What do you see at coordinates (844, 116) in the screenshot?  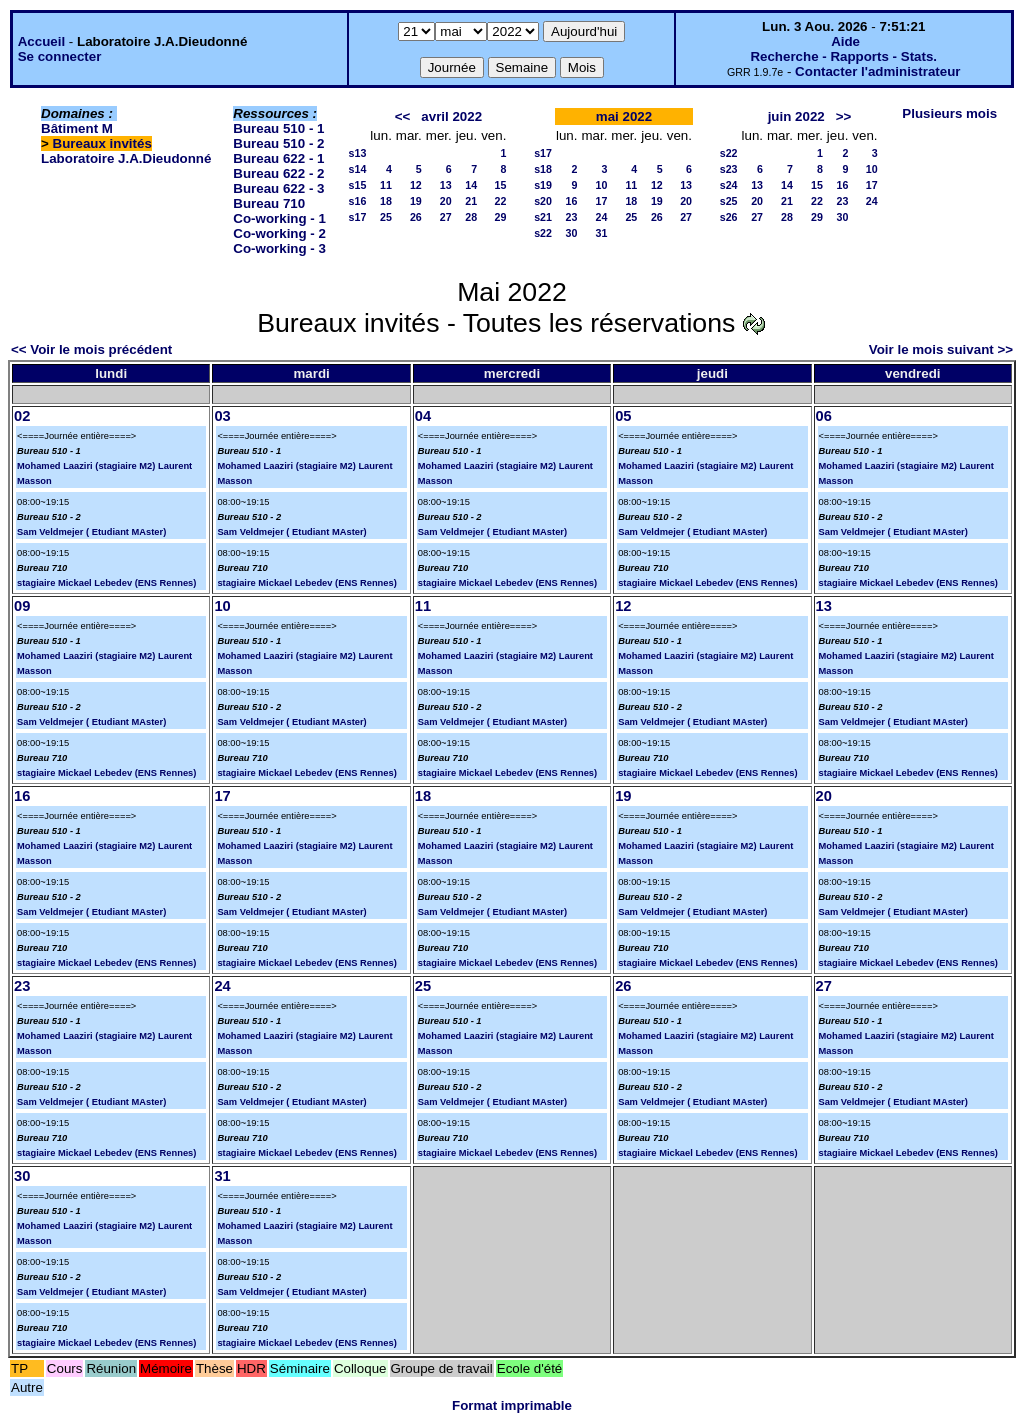 I see `>>` at bounding box center [844, 116].